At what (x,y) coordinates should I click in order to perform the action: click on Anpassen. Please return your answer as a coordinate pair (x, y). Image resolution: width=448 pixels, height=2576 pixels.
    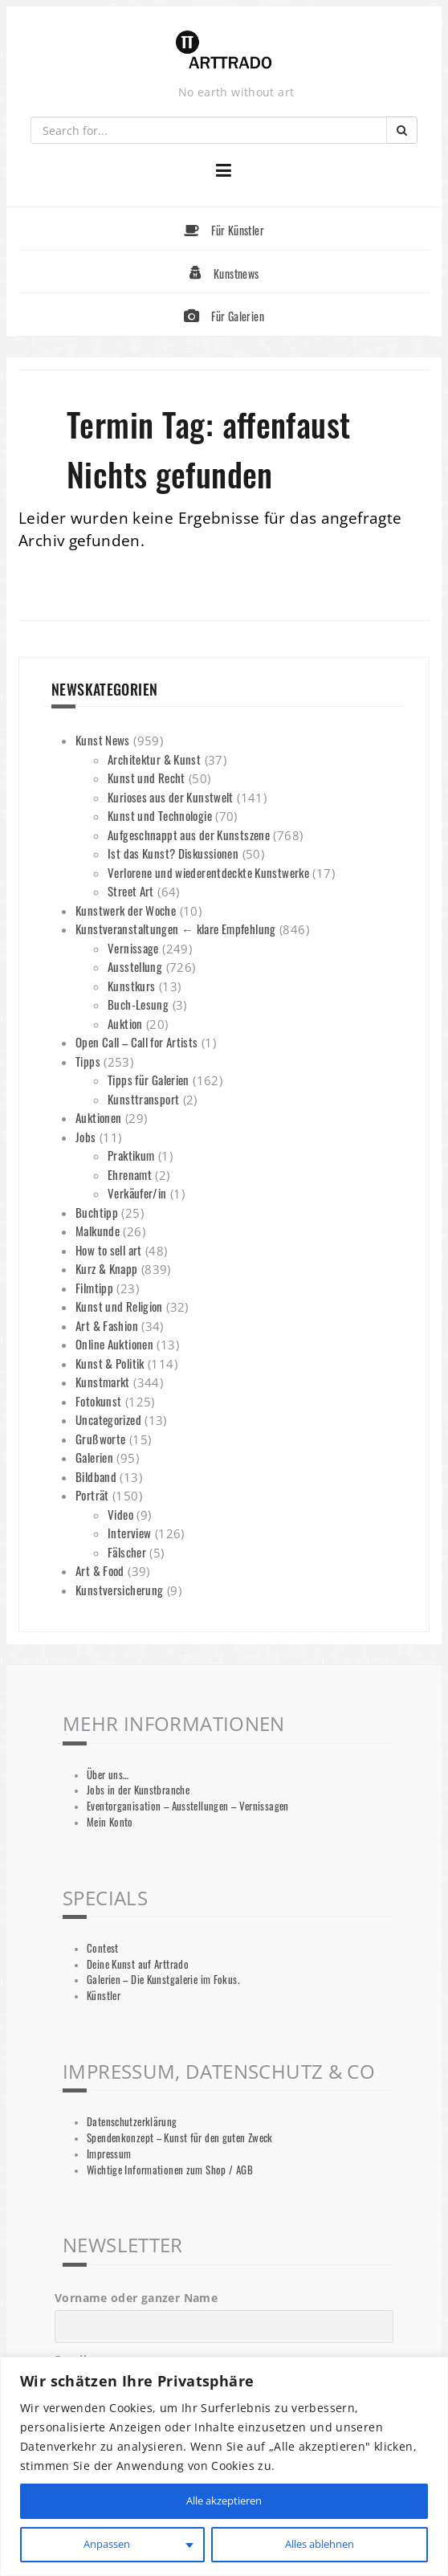
    Looking at the image, I should click on (105, 2544).